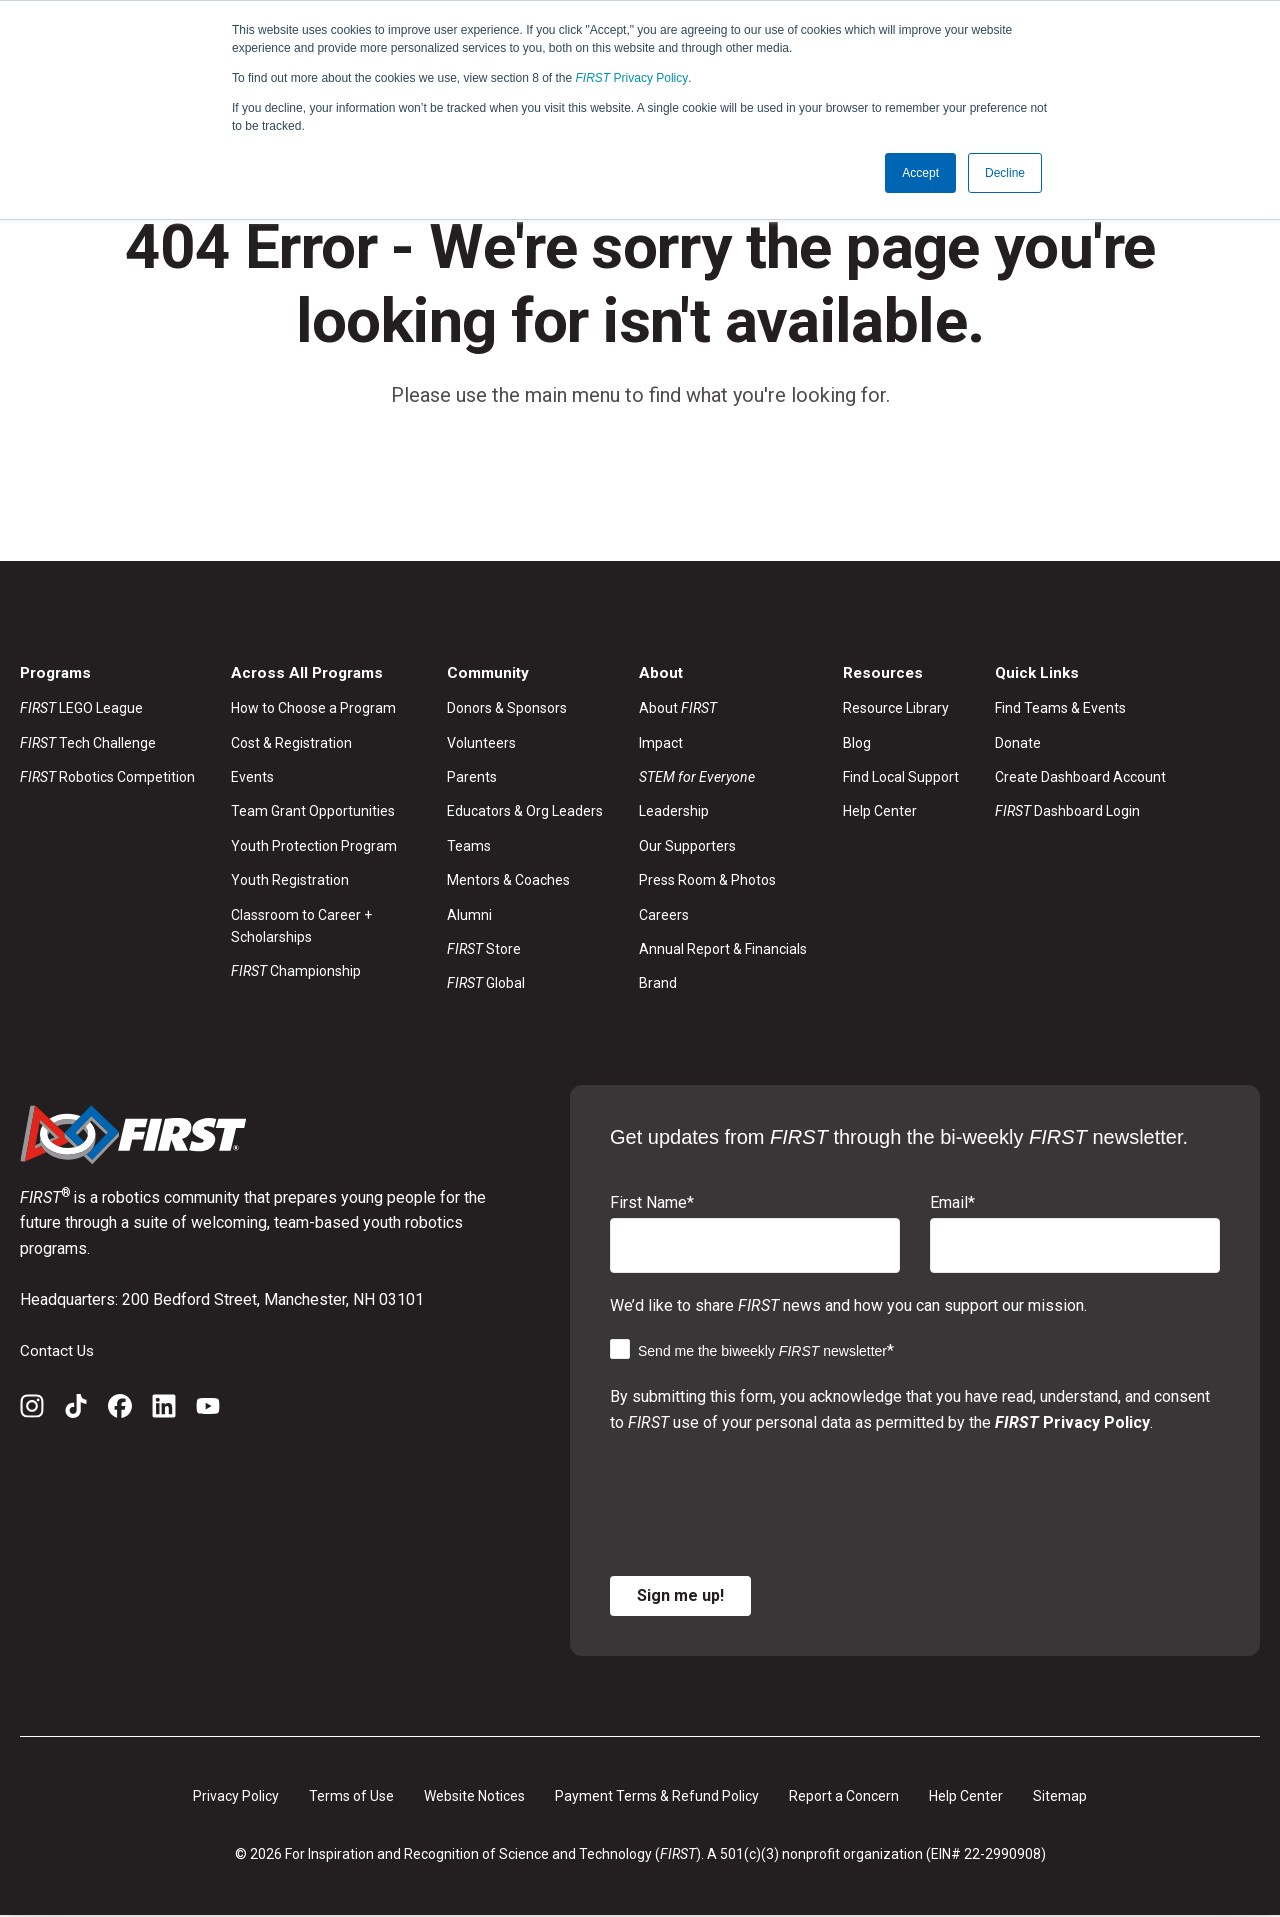 The image size is (1280, 1917). What do you see at coordinates (484, 950) in the screenshot?
I see `Store [menuitem]` at bounding box center [484, 950].